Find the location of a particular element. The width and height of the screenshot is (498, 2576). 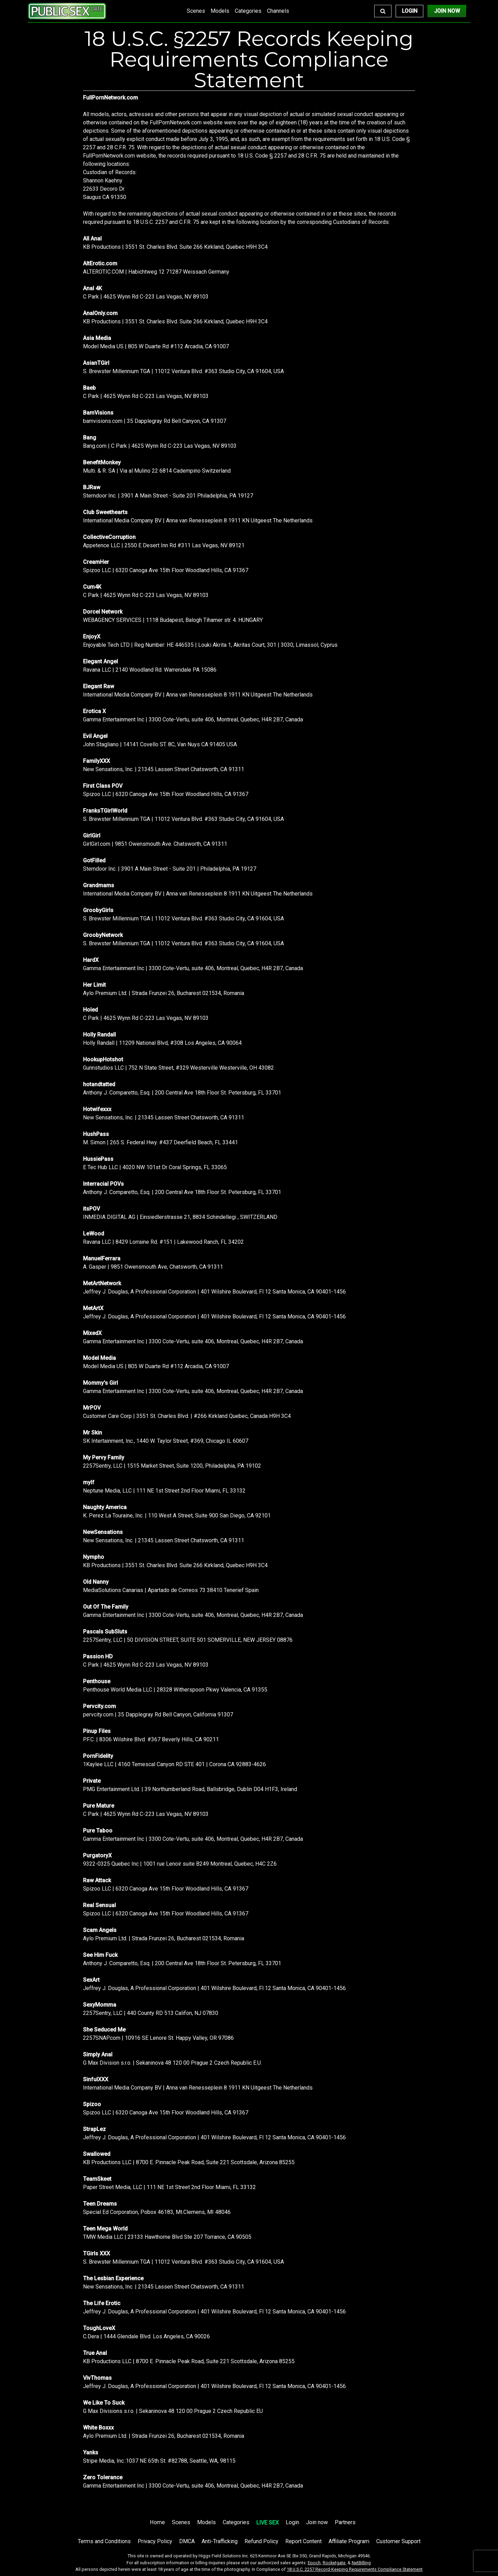

WEBAGENCY SERVICES | 1118 Budapest, Balogh Tihamer str. 4. HUNGARY is located at coordinates (173, 620).